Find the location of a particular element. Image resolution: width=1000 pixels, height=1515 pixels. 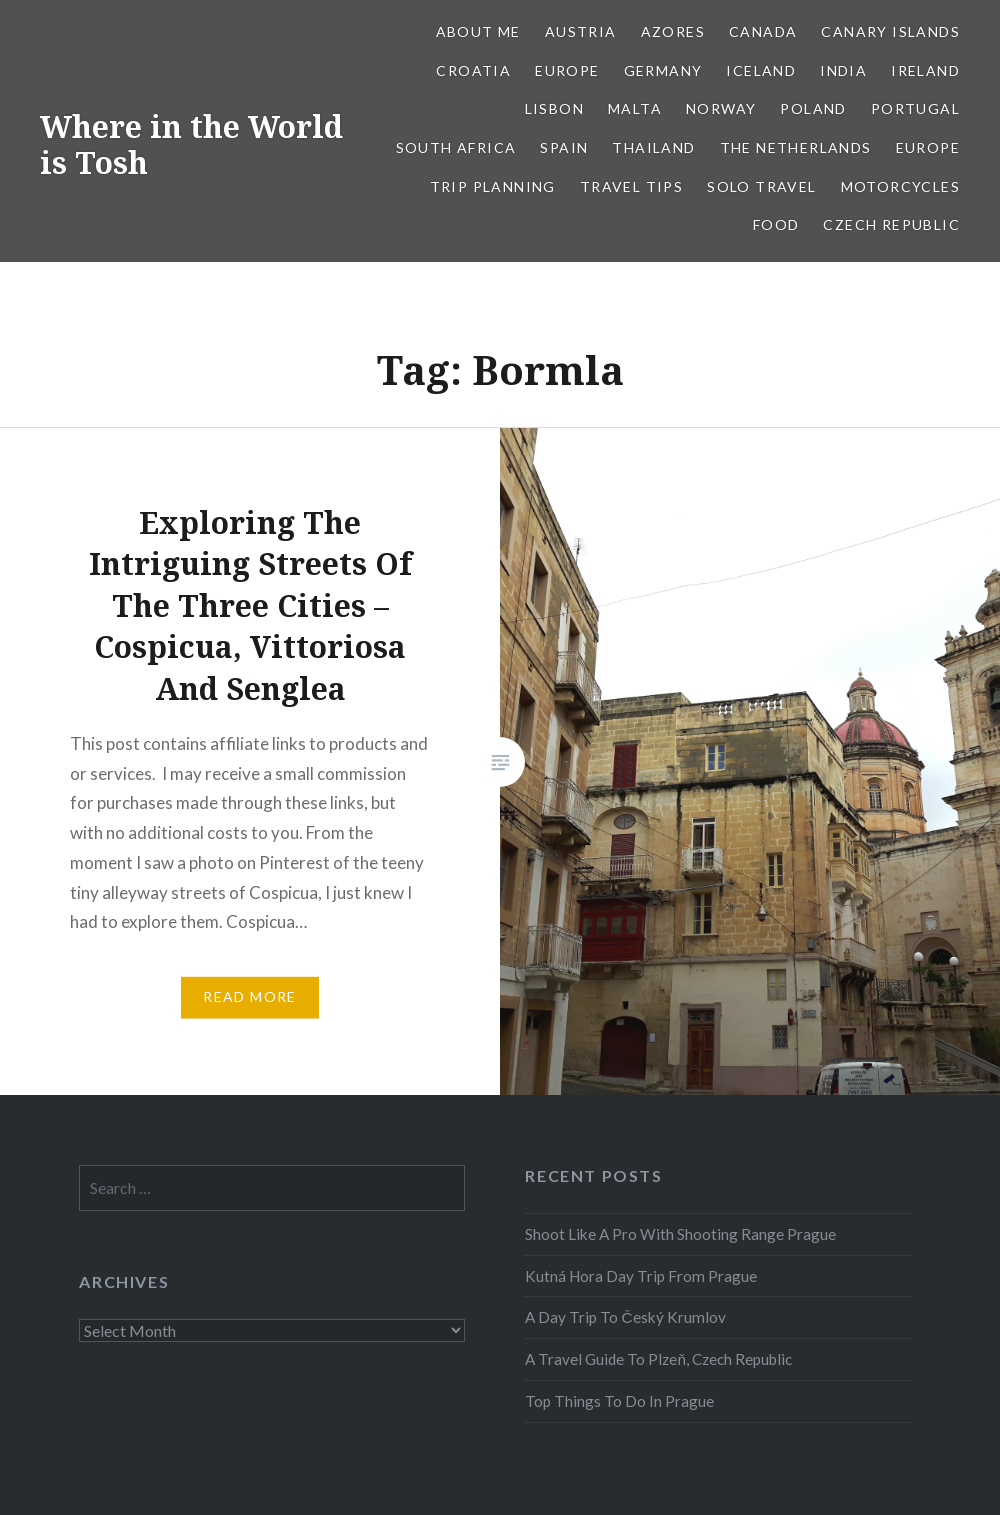

Travel Tips is located at coordinates (631, 186).